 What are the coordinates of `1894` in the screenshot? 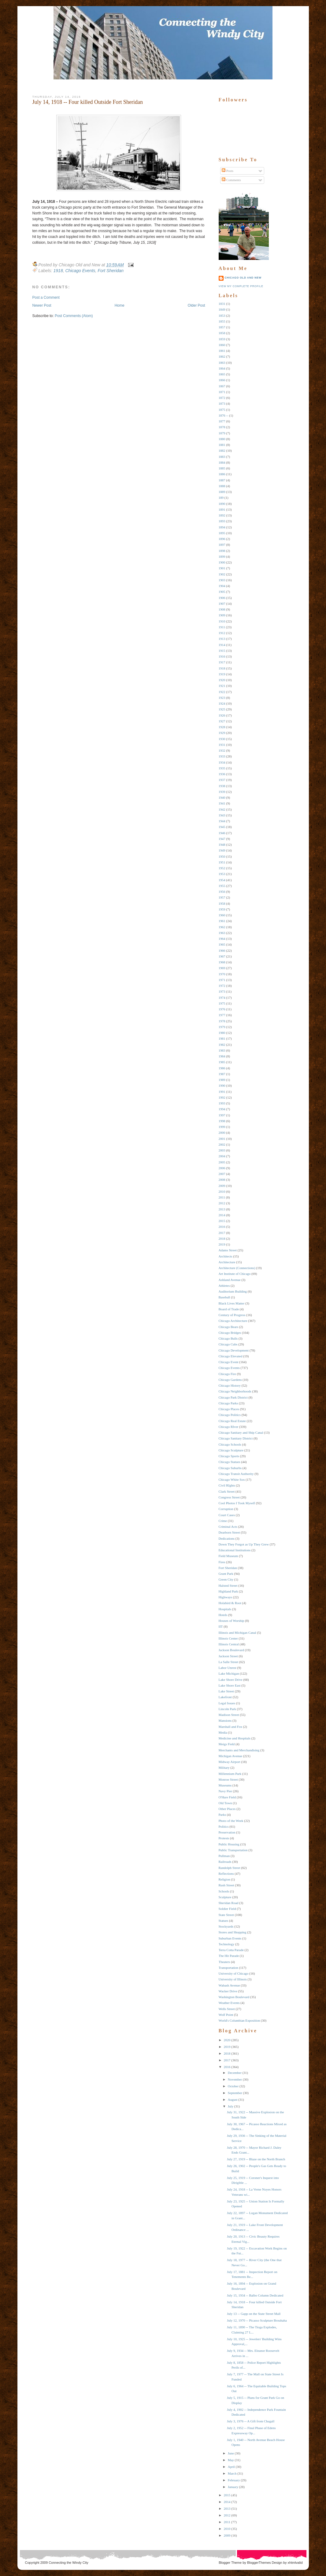 It's located at (222, 527).